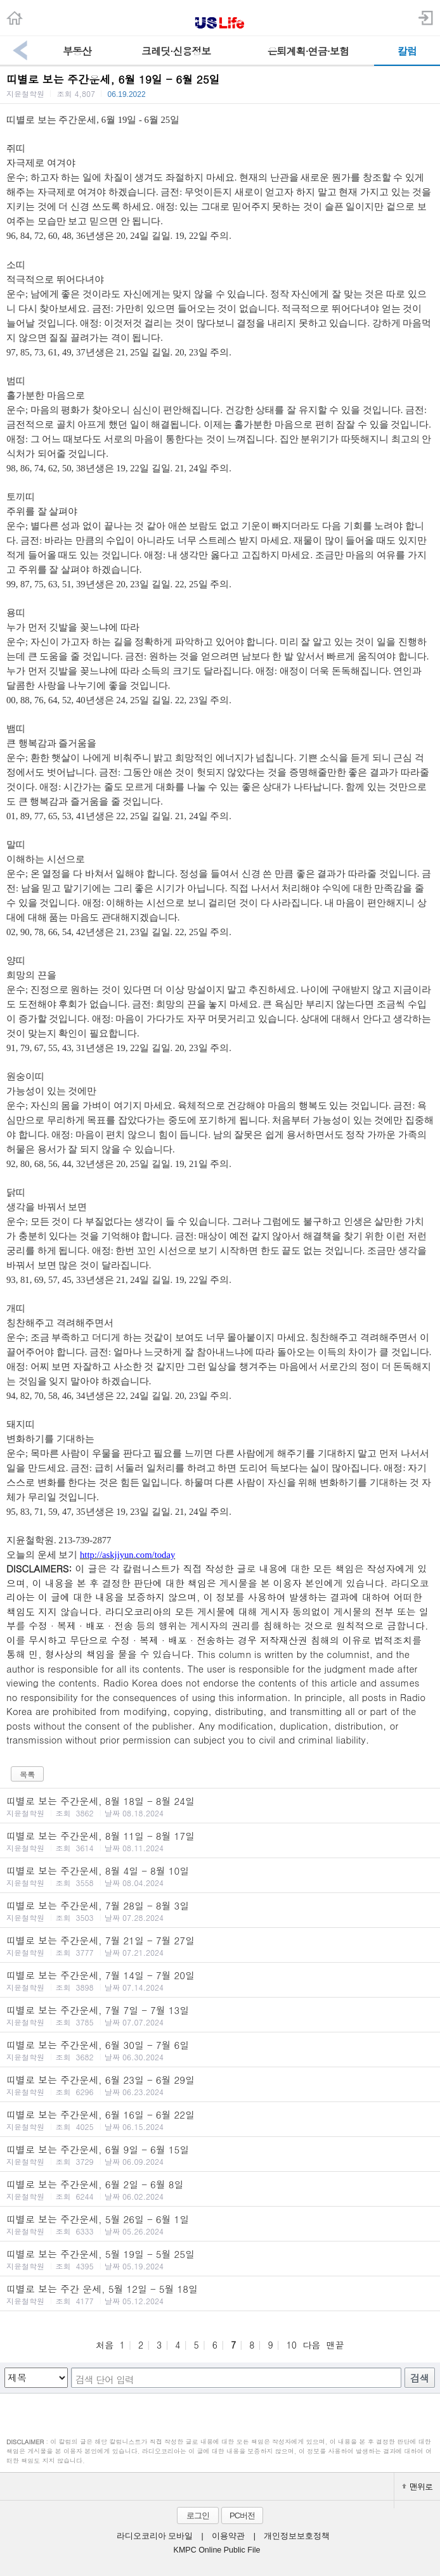  I want to click on 칼럼, so click(407, 51).